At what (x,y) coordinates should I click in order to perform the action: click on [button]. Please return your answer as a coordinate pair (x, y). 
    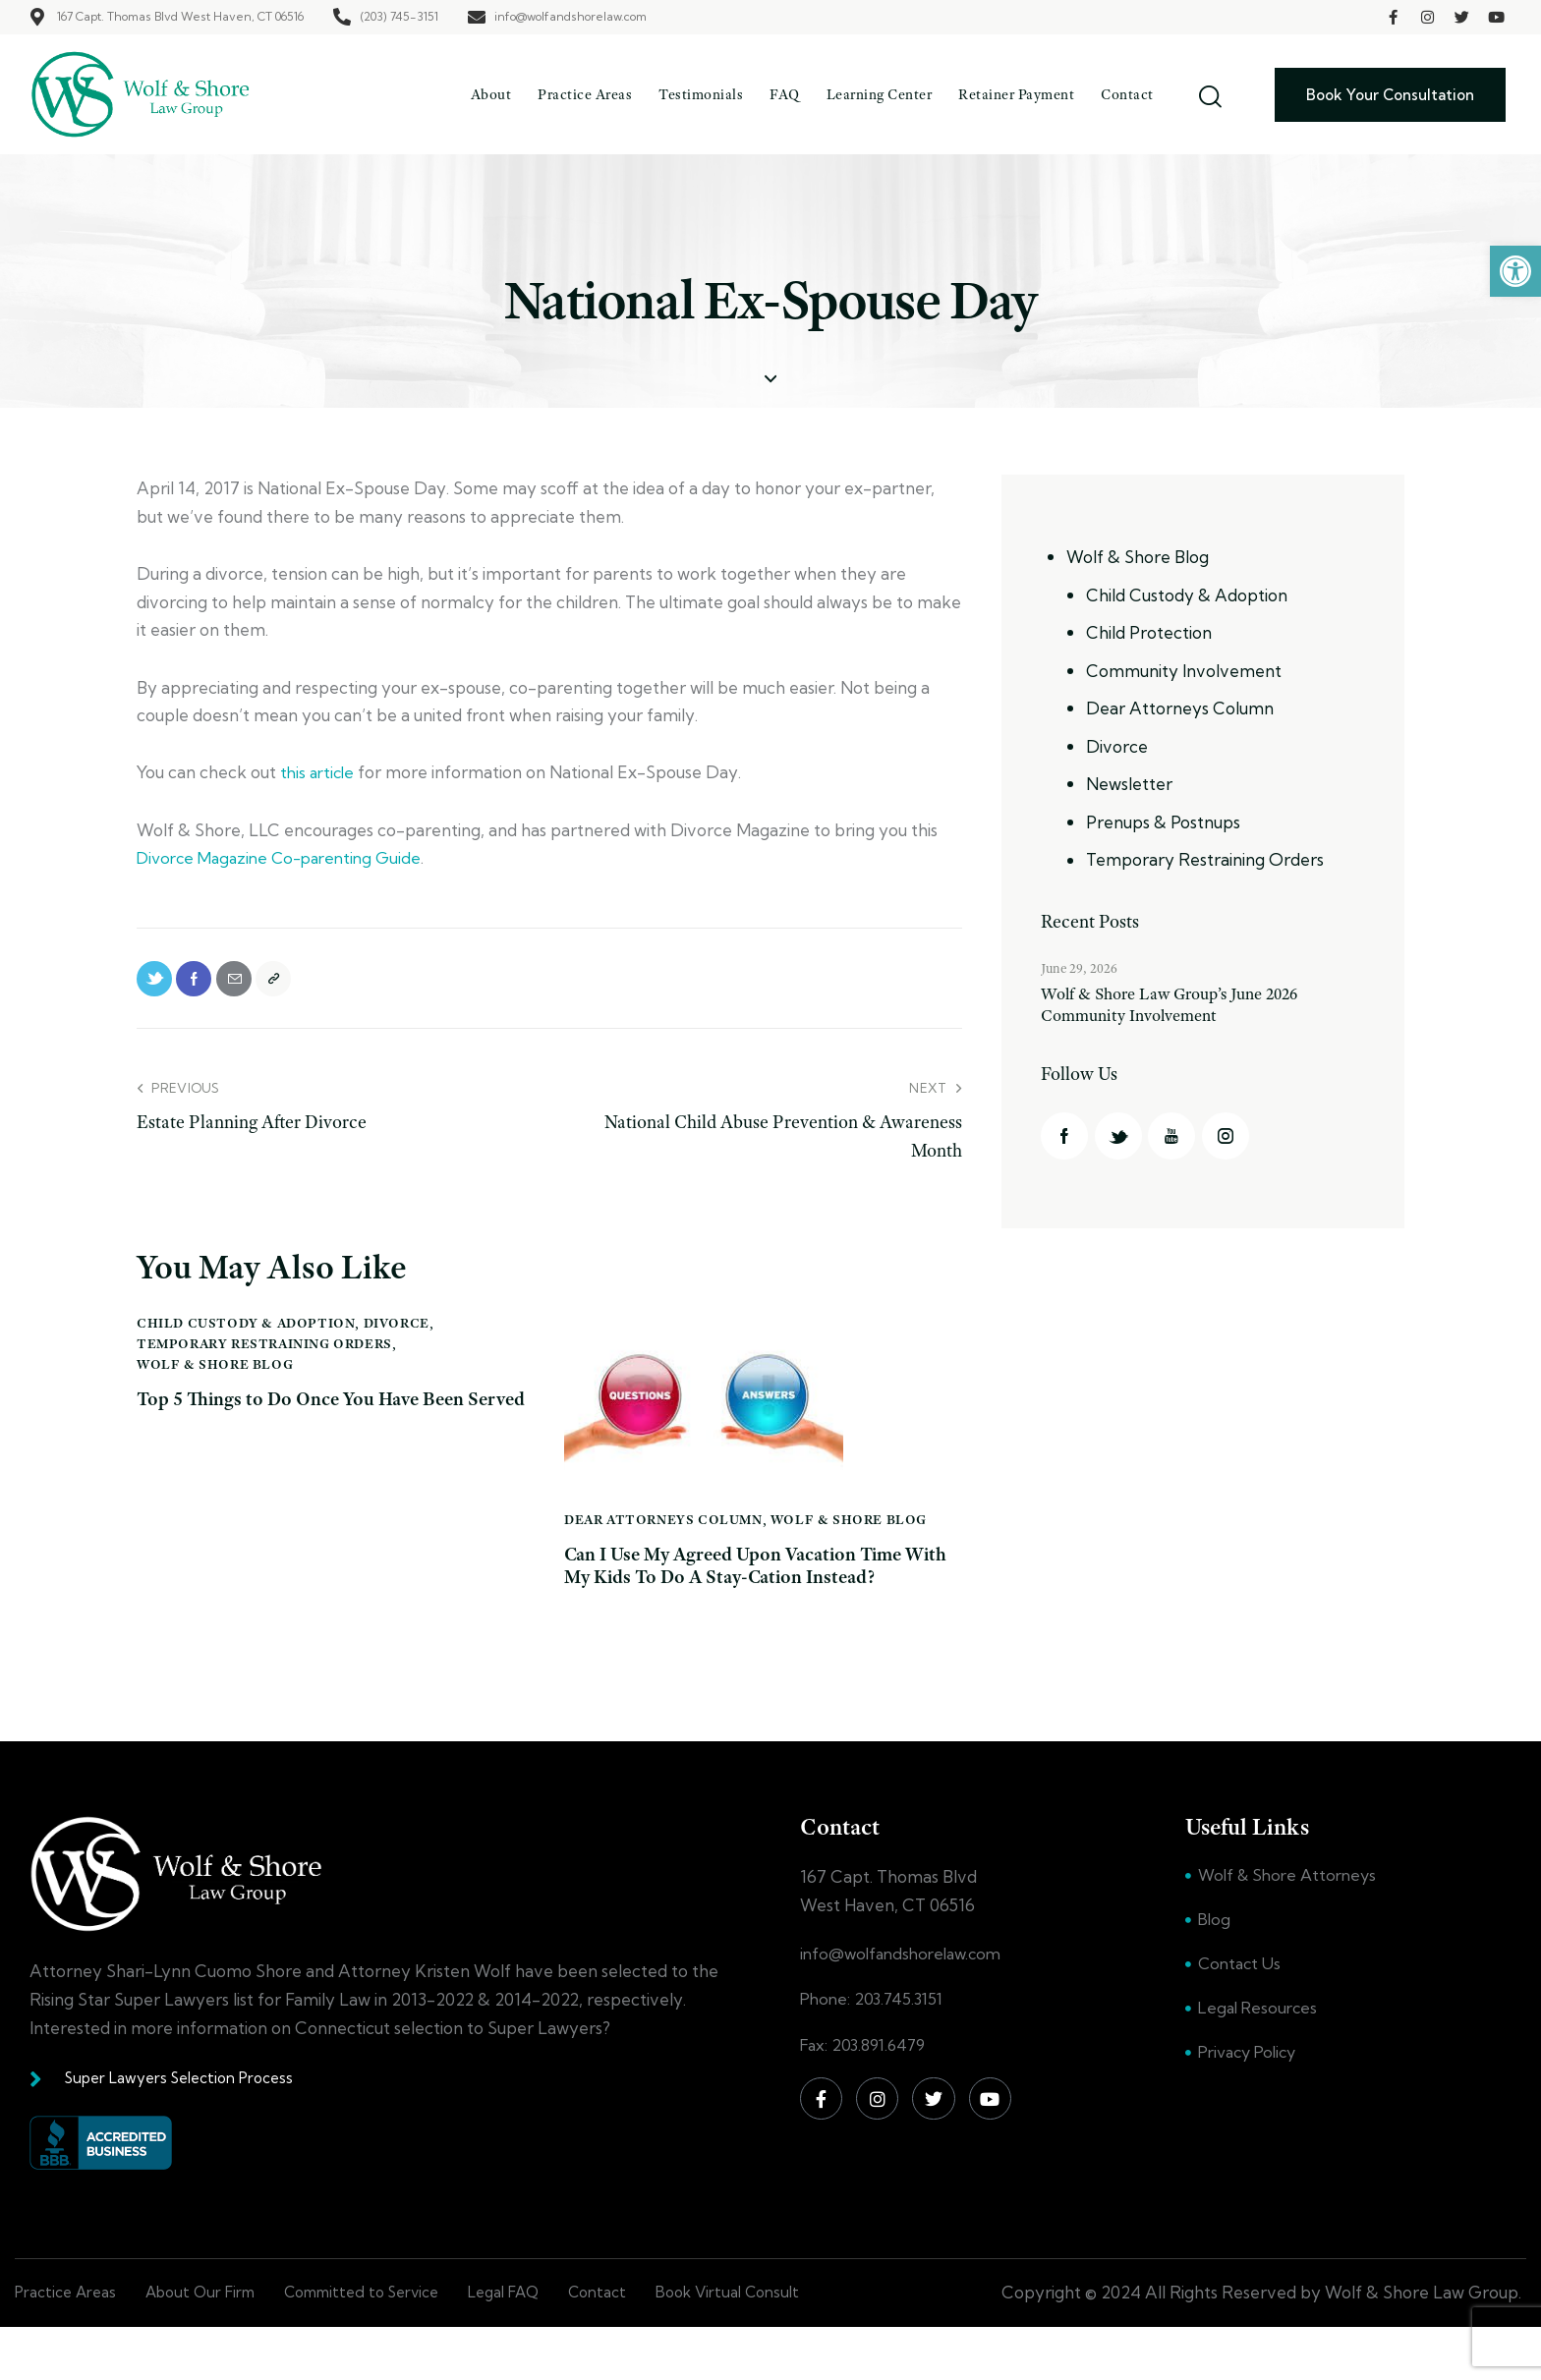
    Looking at the image, I should click on (1515, 271).